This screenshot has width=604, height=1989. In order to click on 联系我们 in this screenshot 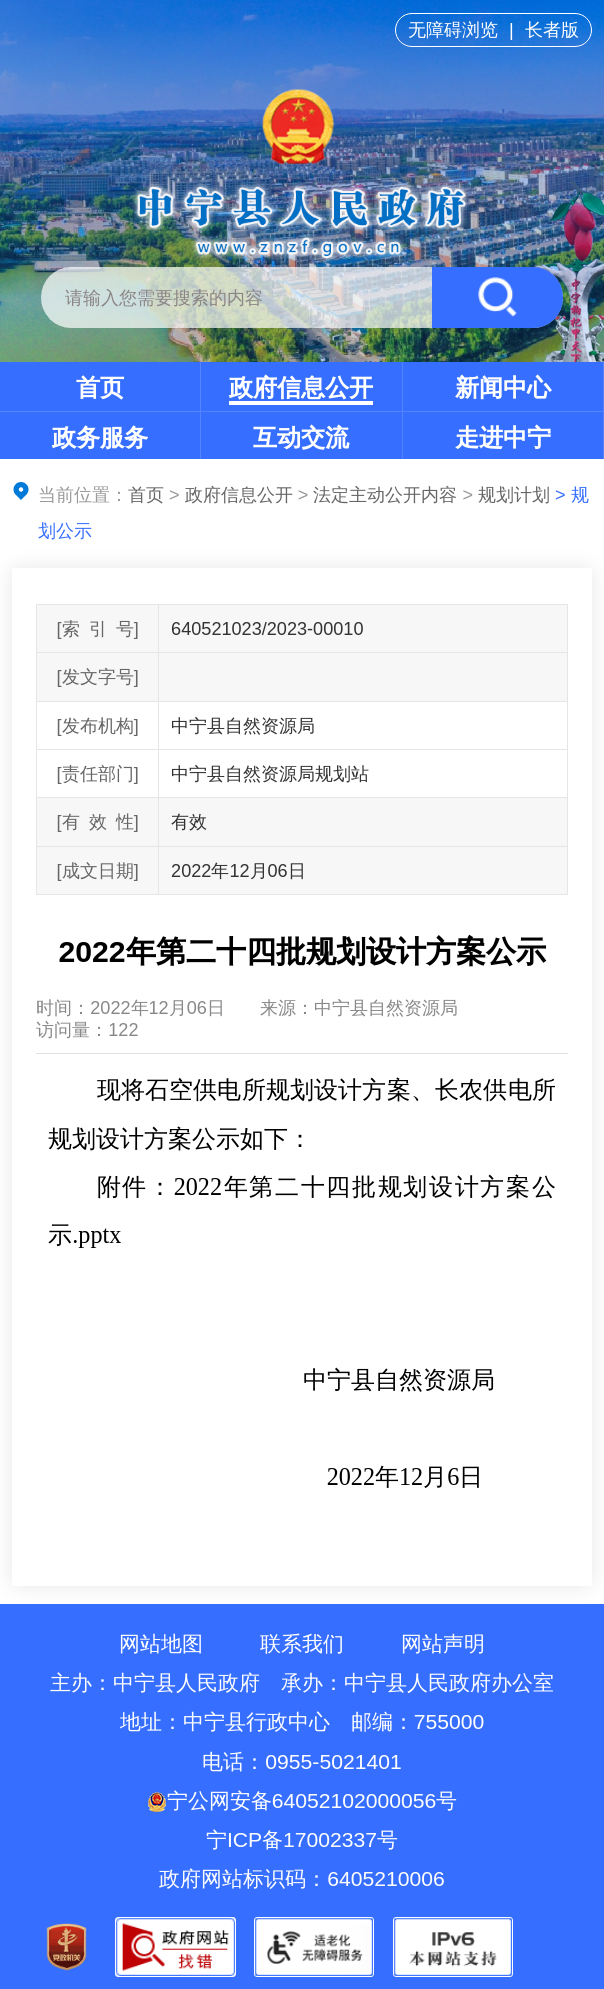, I will do `click(302, 1643)`.